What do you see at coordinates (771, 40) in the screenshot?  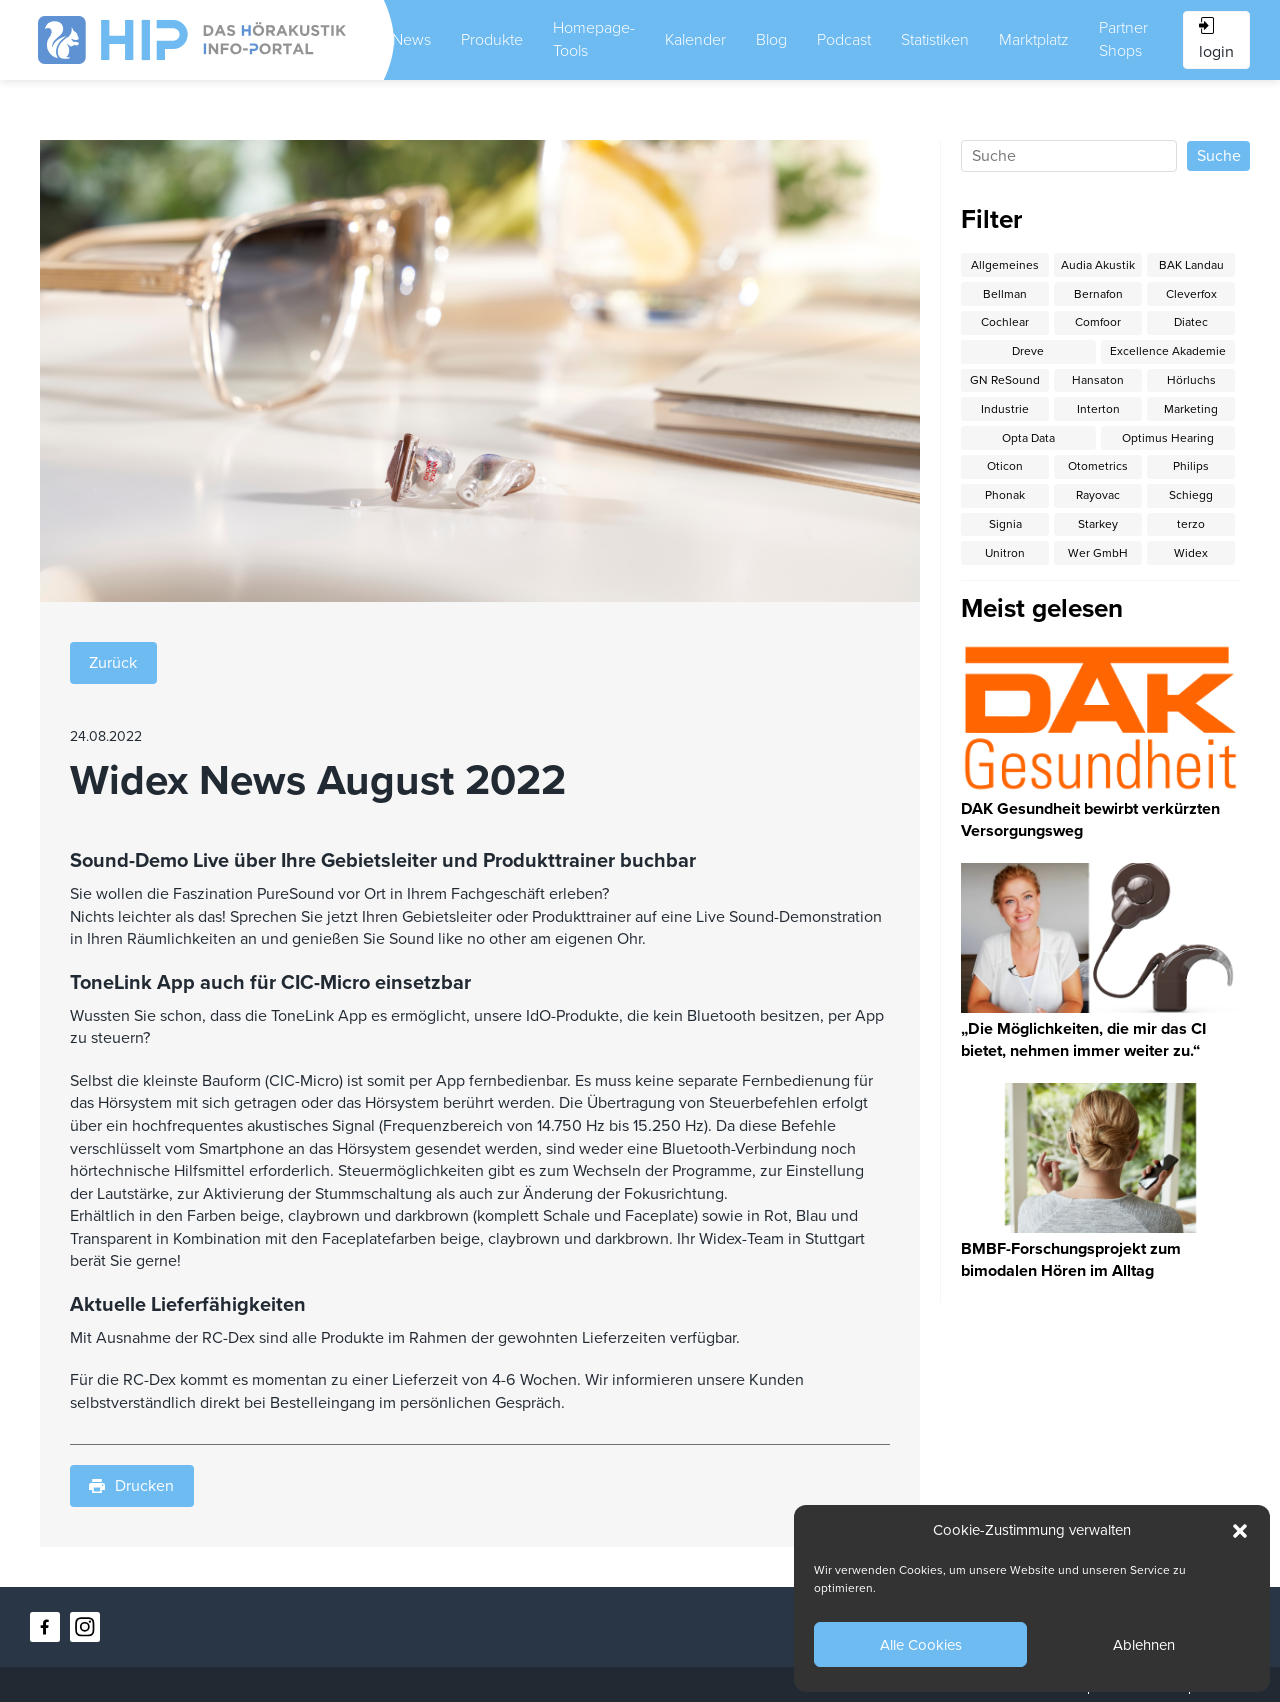 I see `Blog` at bounding box center [771, 40].